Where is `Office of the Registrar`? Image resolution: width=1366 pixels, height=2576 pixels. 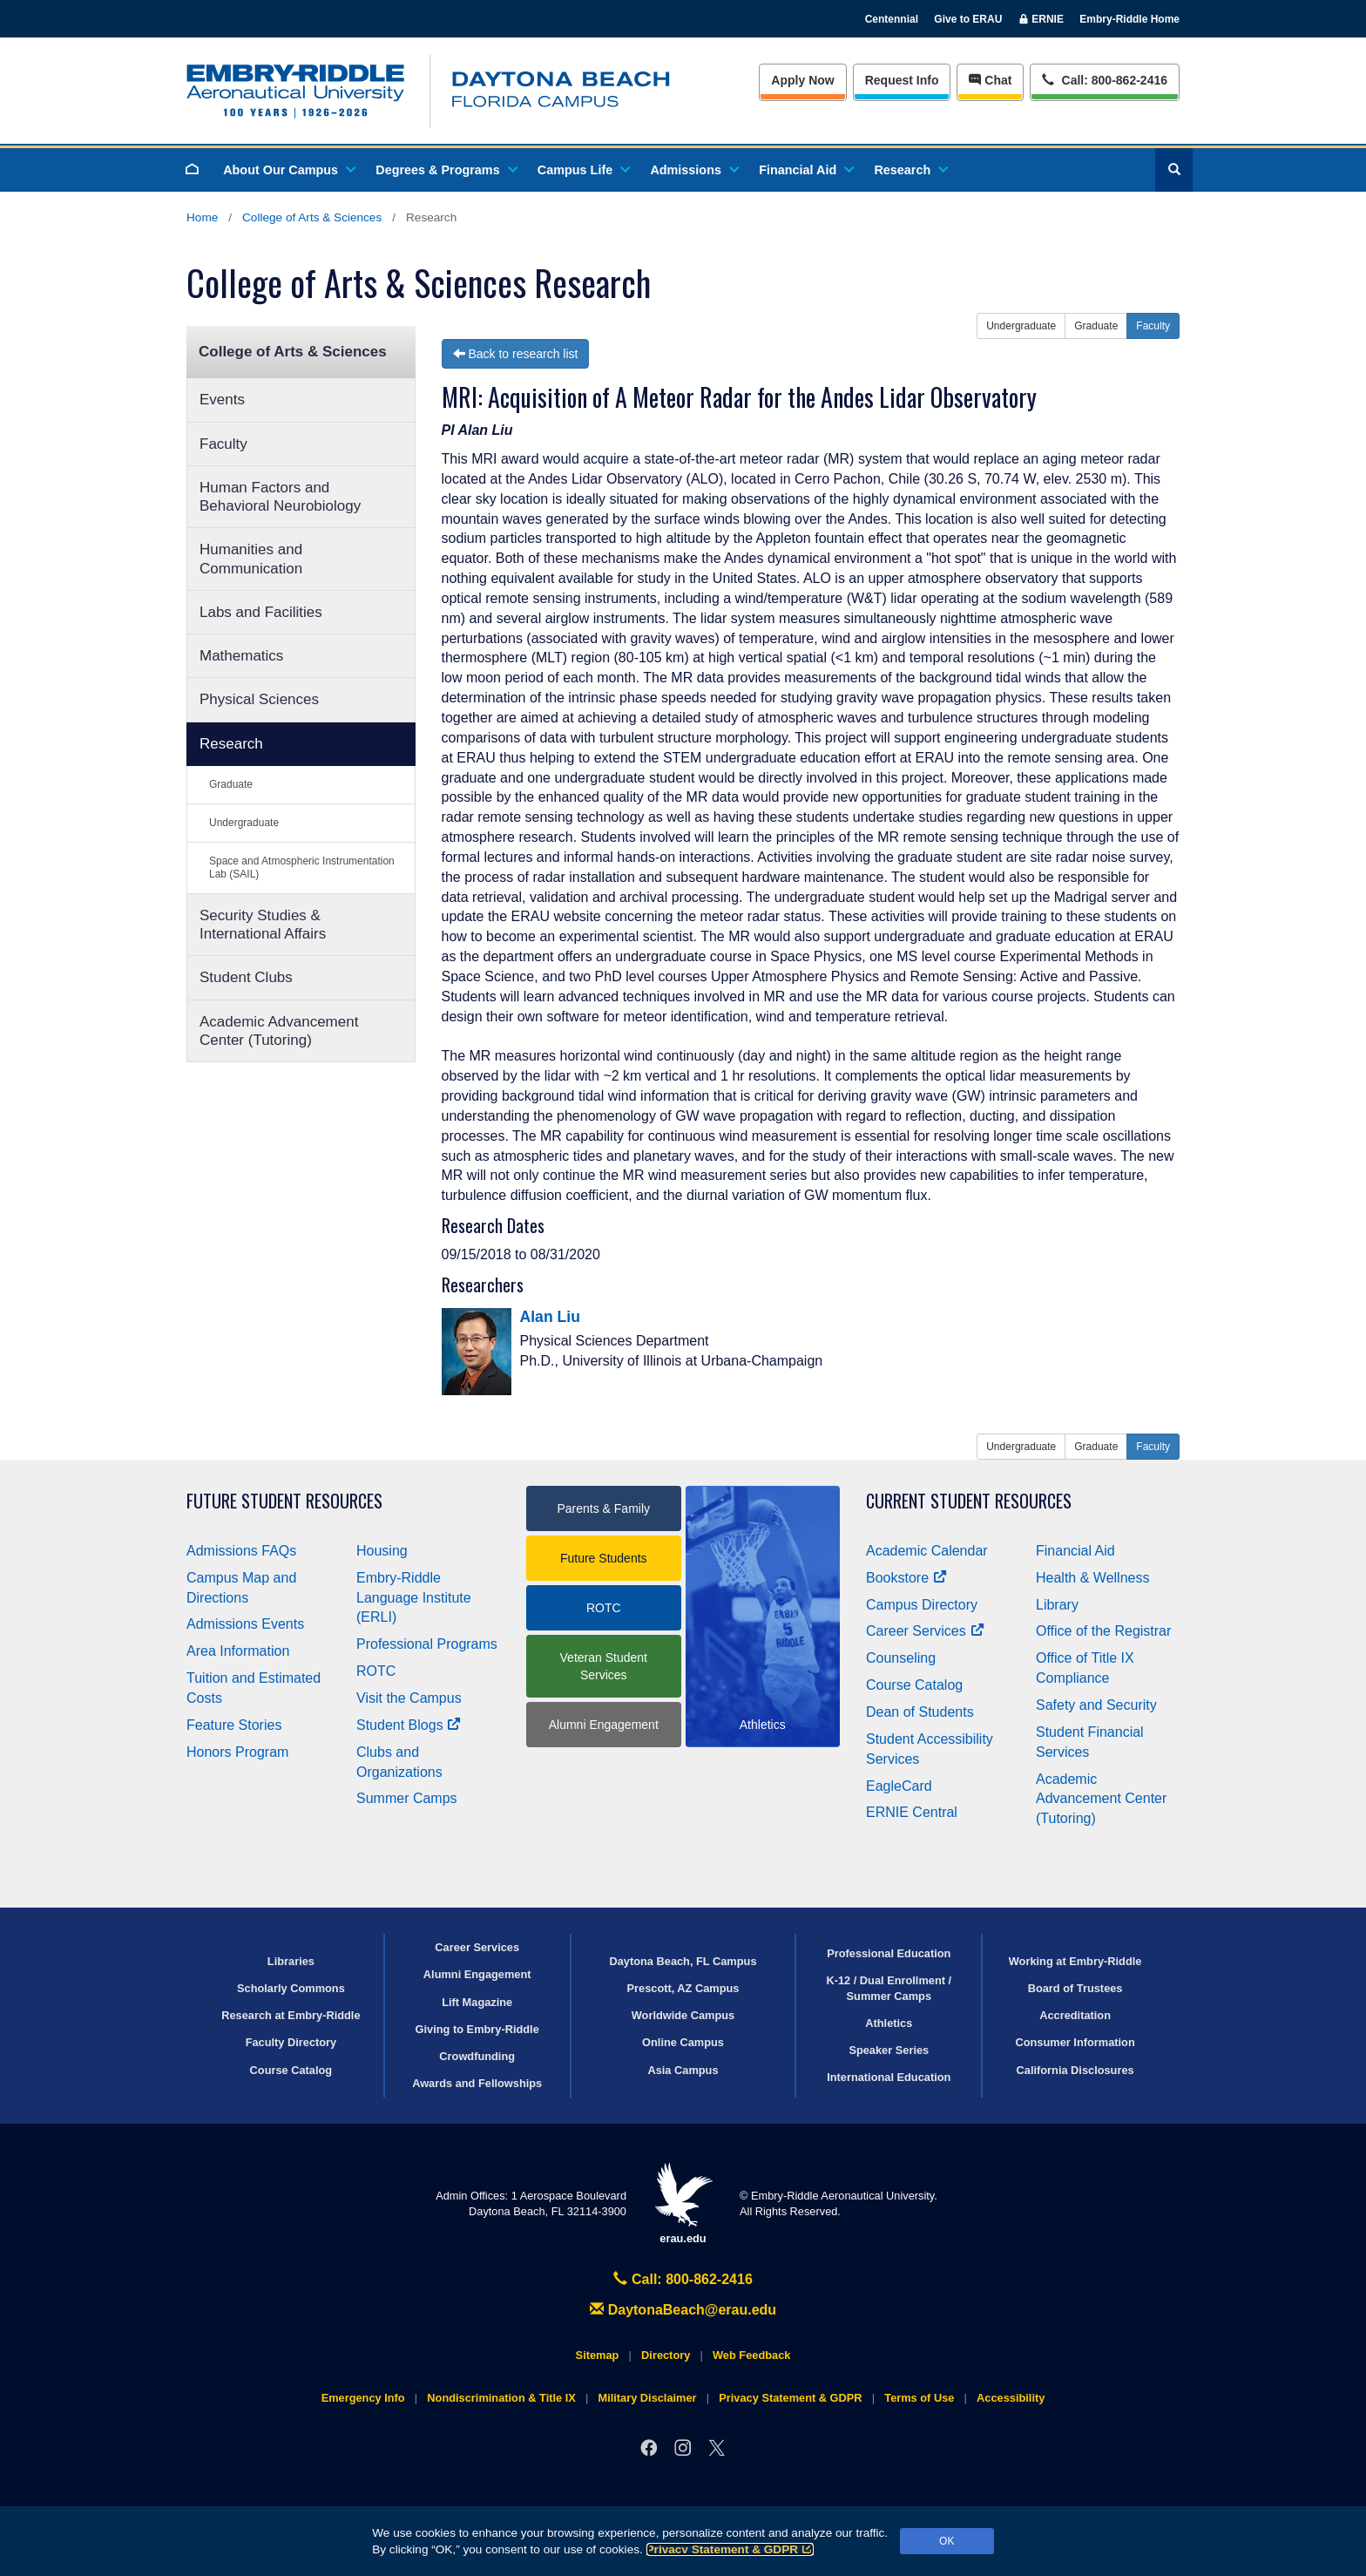
Office of the Registrar is located at coordinates (1103, 1631).